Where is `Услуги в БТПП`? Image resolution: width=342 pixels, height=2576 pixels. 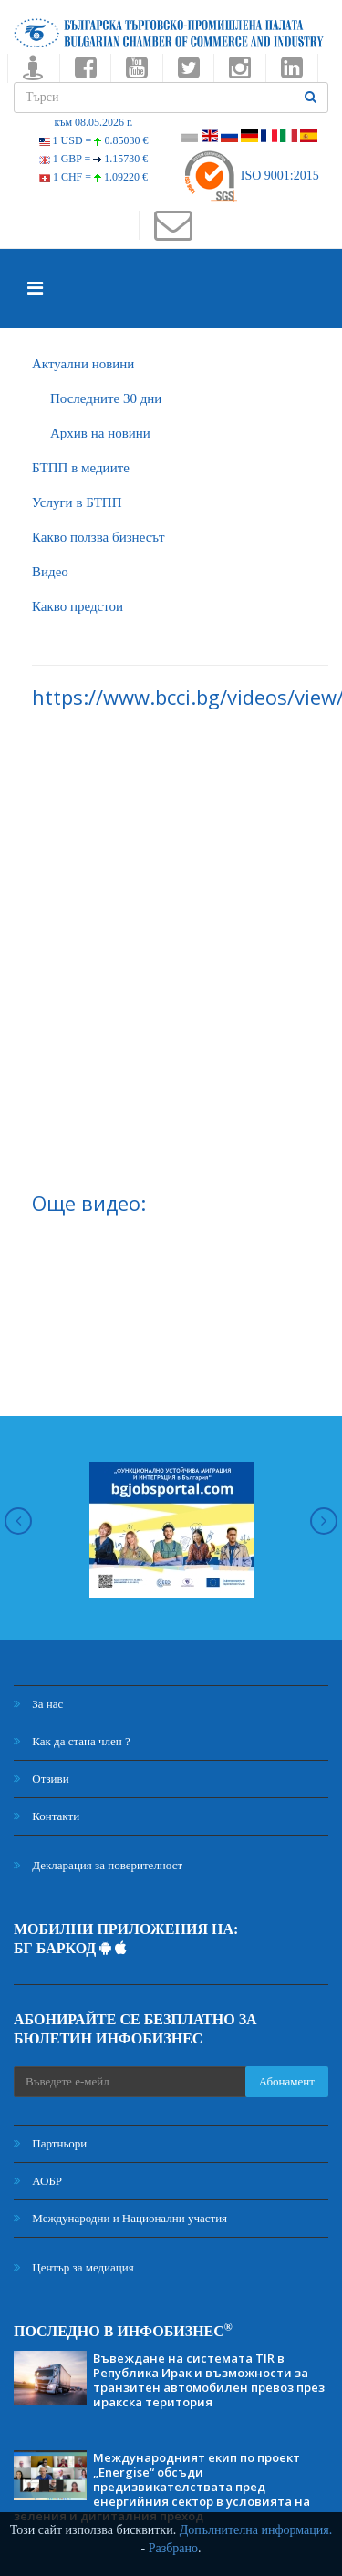 Услуги в БТПП is located at coordinates (76, 502).